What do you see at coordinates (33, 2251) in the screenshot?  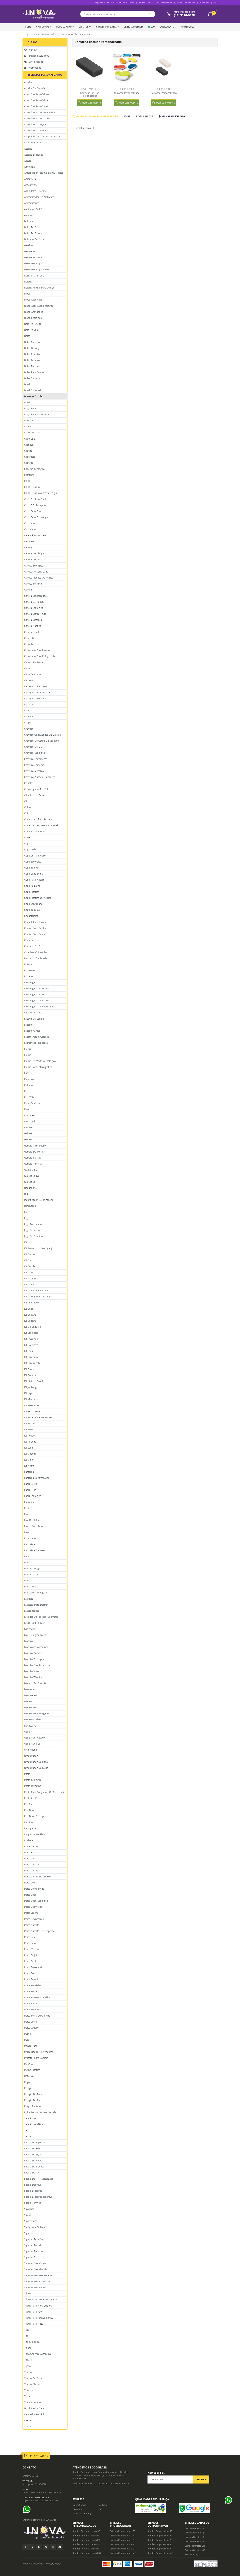 I see `Squeeze plástico` at bounding box center [33, 2251].